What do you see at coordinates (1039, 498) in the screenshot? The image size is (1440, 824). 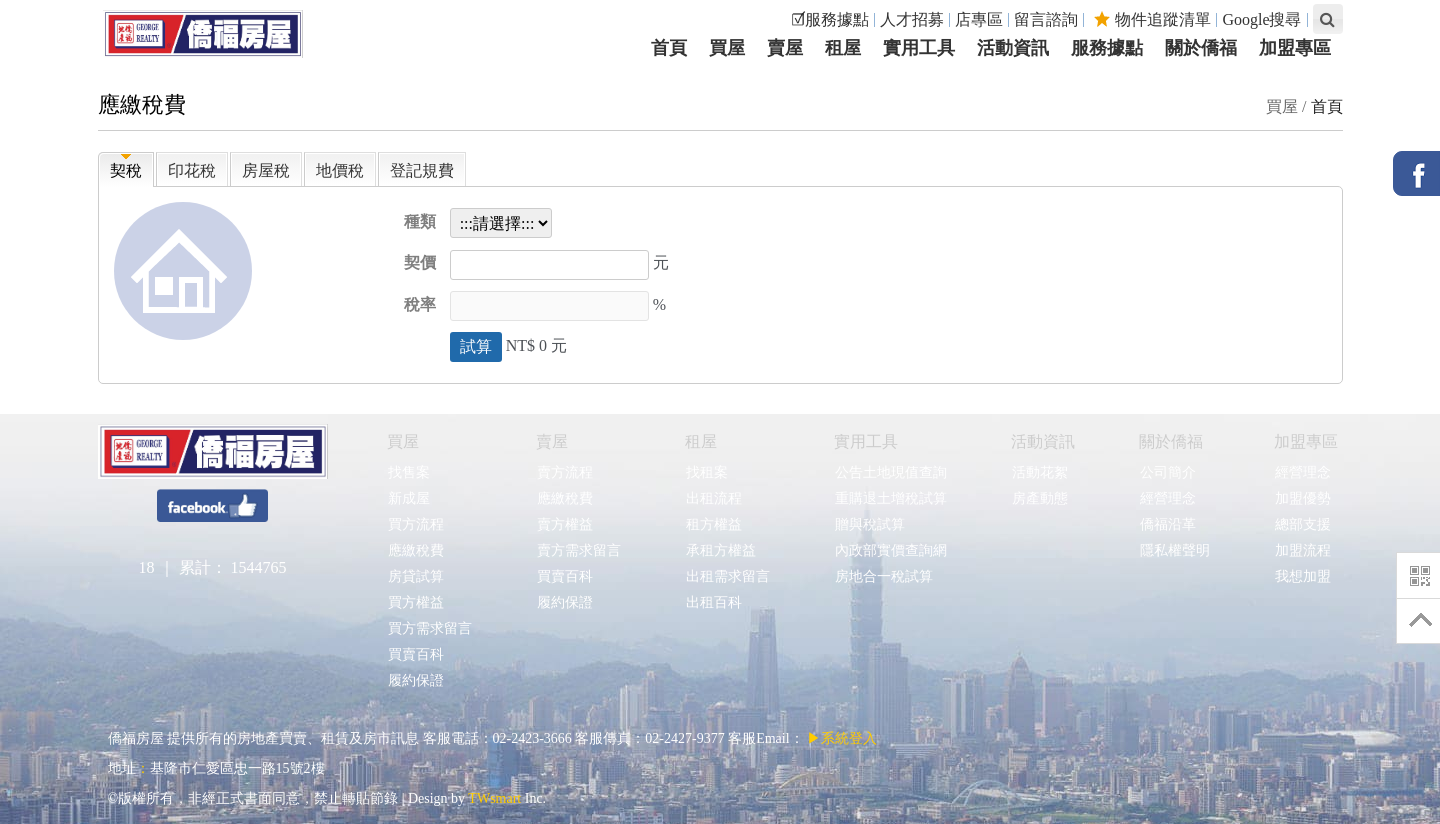 I see `房產動態` at bounding box center [1039, 498].